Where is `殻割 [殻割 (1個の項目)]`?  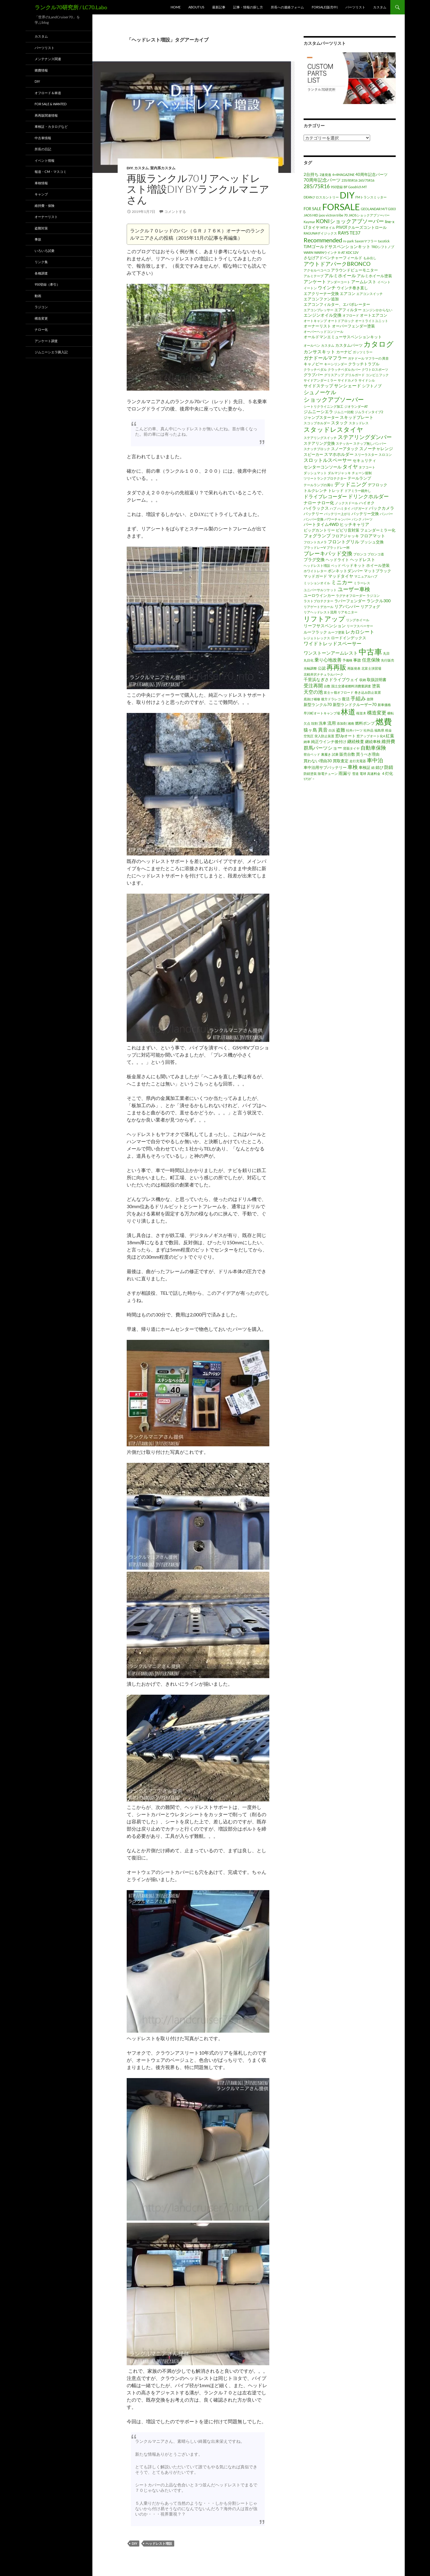
殻割 [殻割 (1個の項目)] is located at coordinates (314, 723).